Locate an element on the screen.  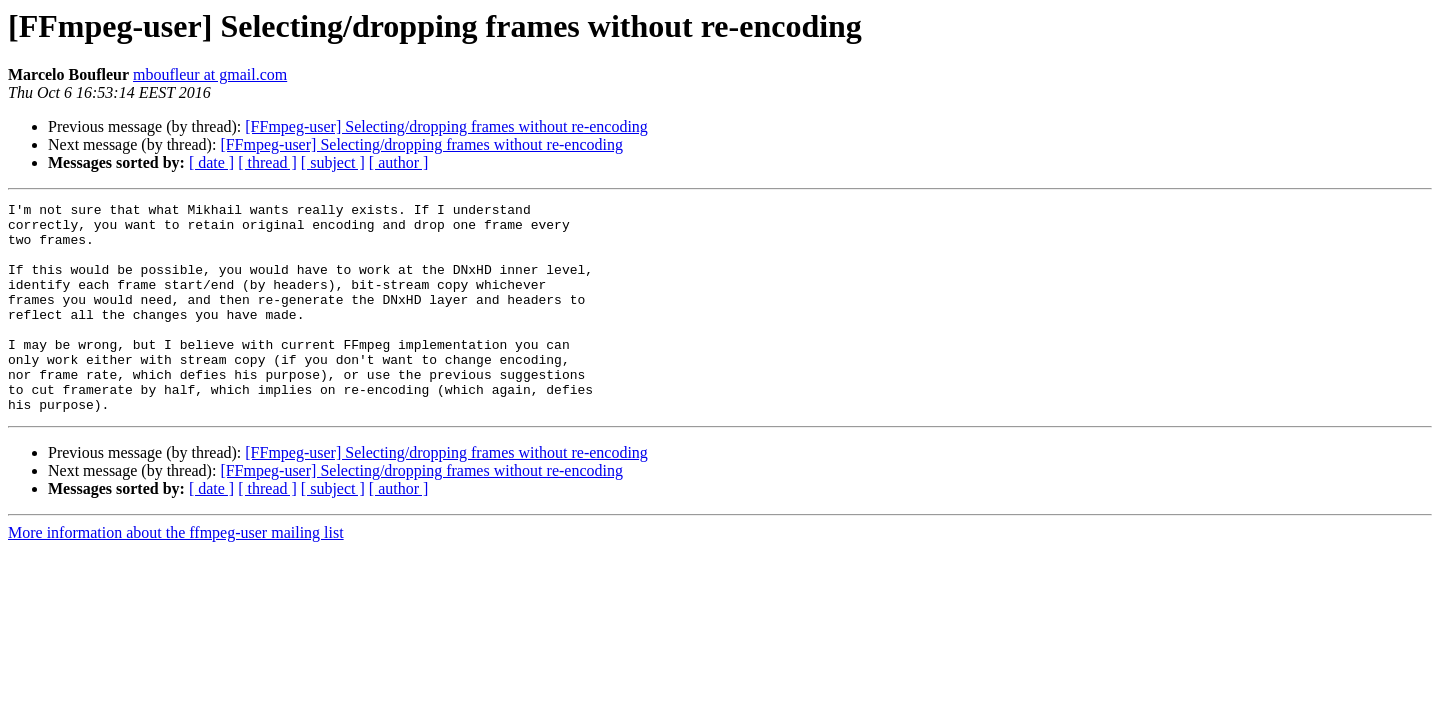
More information about the ffmpeg-user mailing list is located at coordinates (176, 574).